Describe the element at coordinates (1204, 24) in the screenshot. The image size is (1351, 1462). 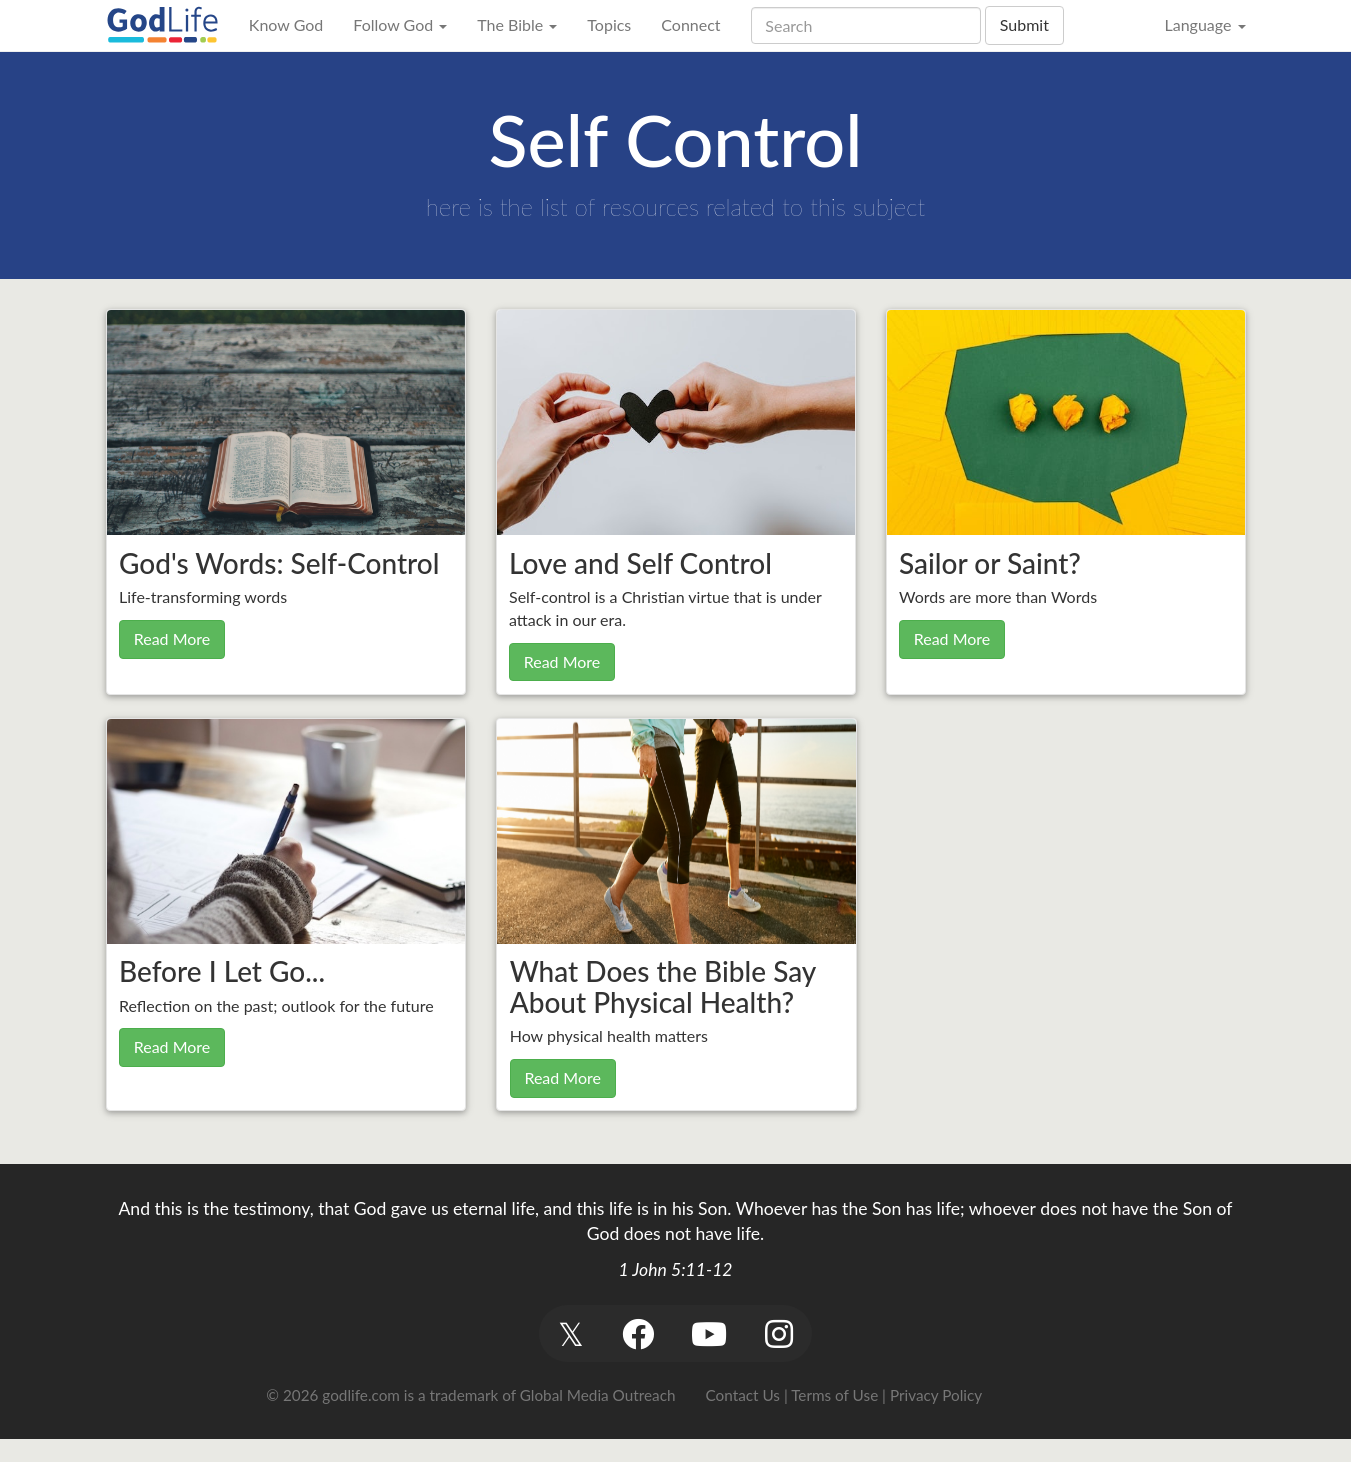
I see `Language [button]` at that location.